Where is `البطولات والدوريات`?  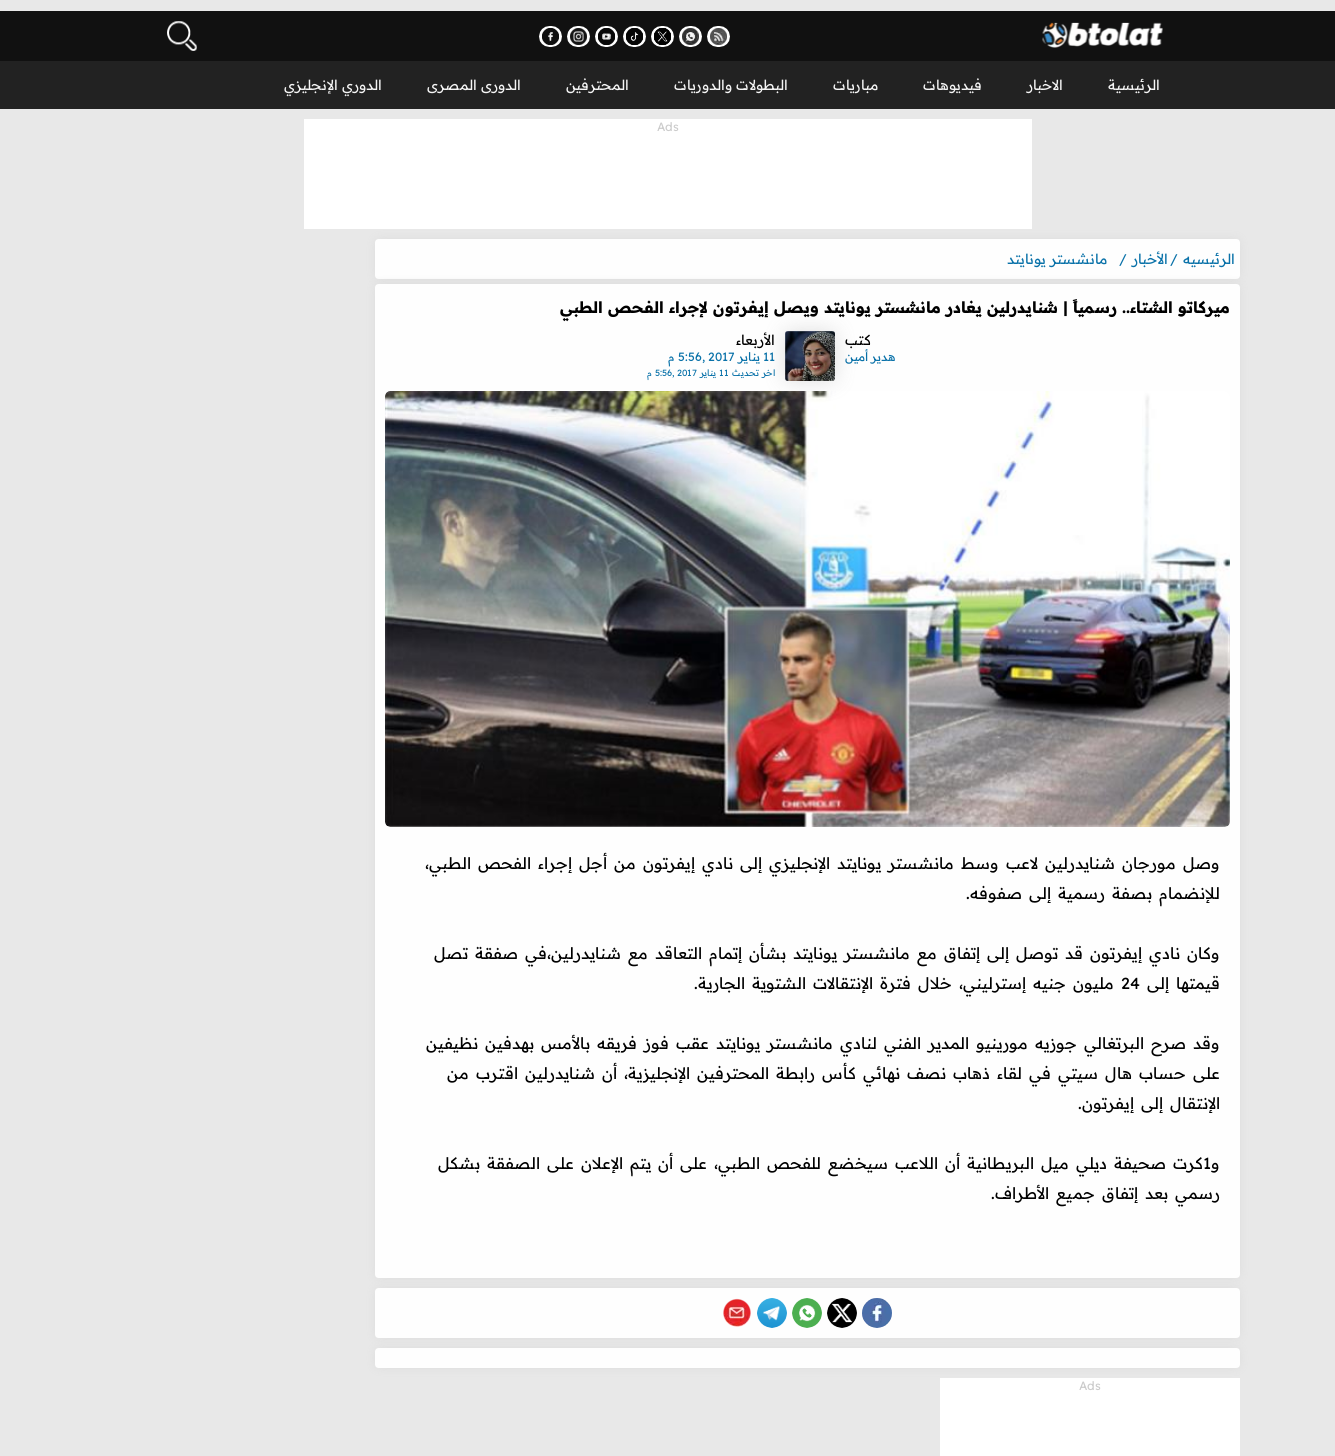 البطولات والدوريات is located at coordinates (731, 74).